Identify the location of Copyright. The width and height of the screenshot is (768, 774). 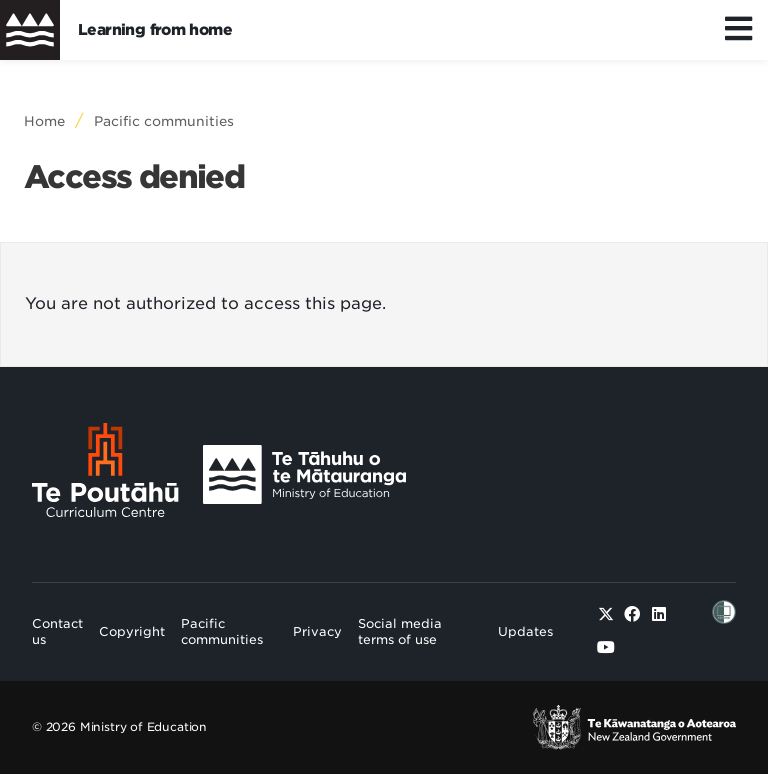
(132, 631).